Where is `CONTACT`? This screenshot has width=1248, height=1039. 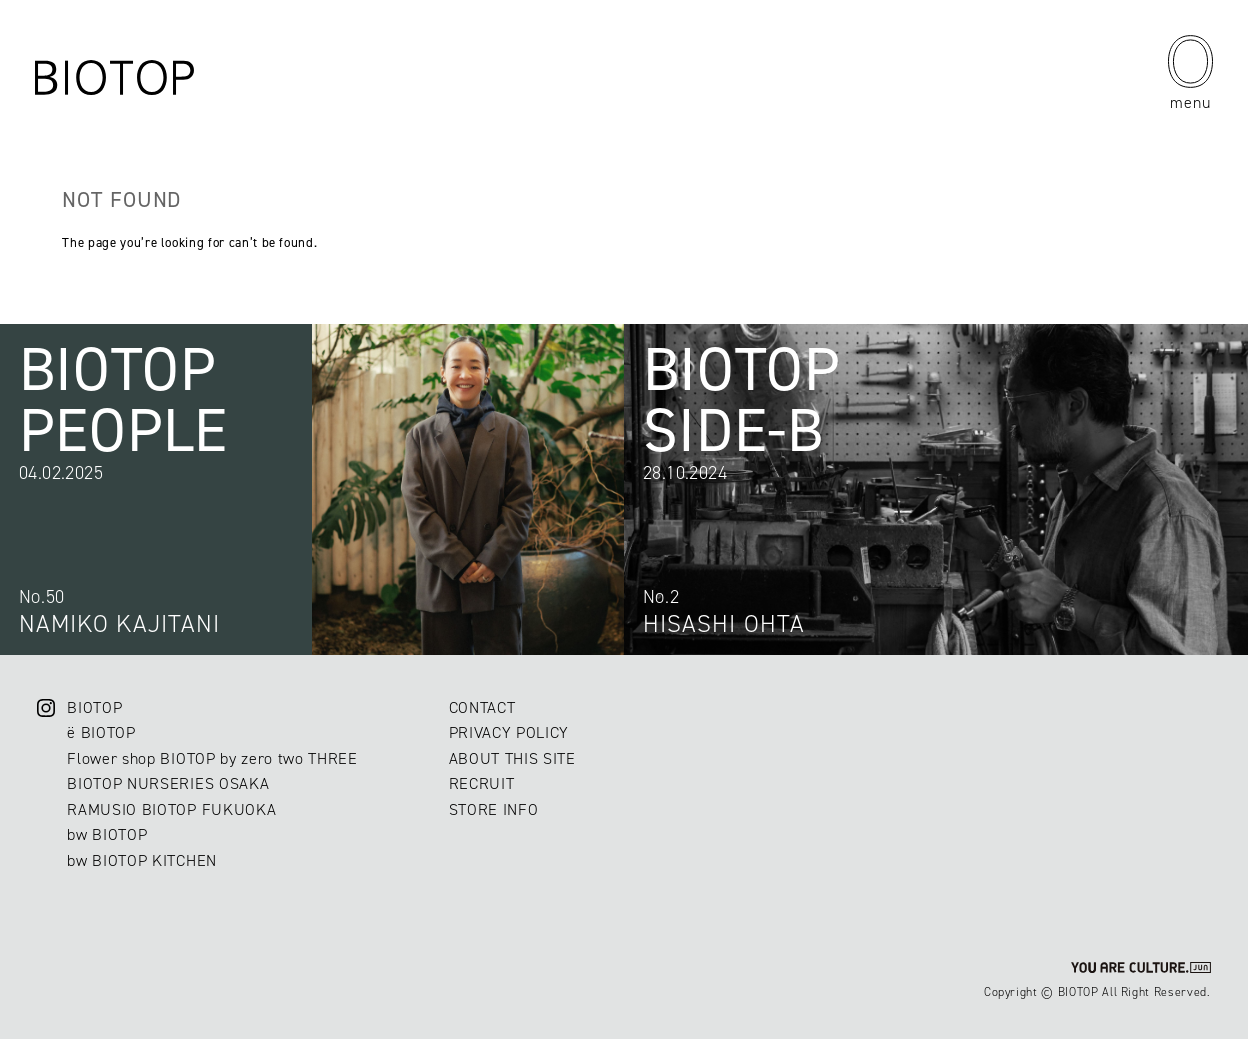 CONTACT is located at coordinates (482, 707).